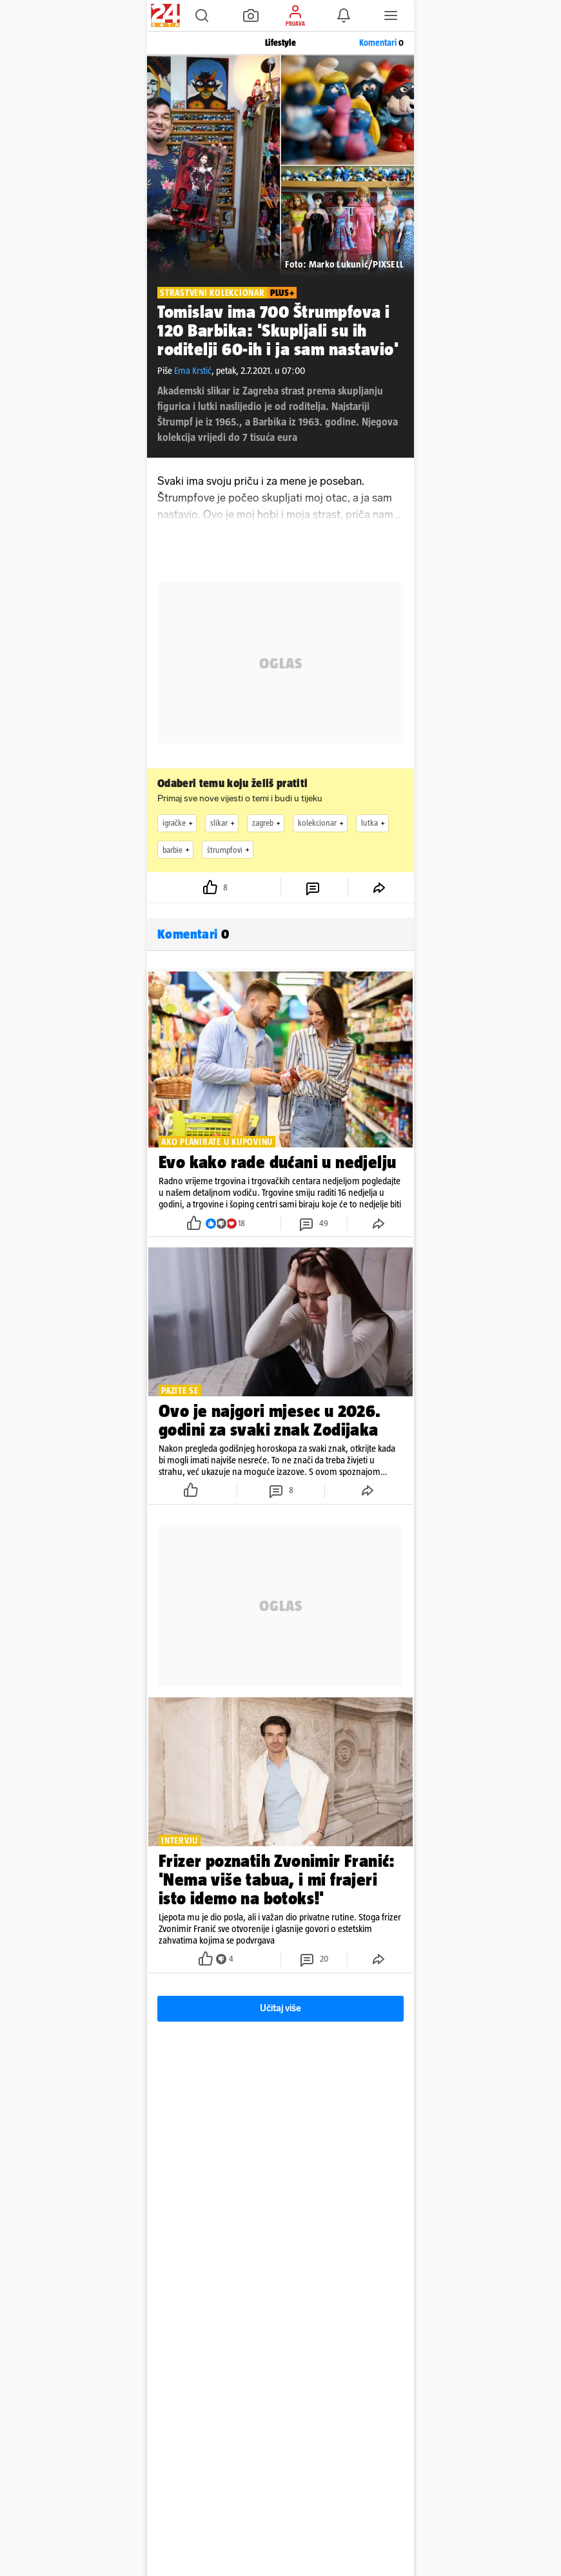  I want to click on kolekcionar, so click(322, 823).